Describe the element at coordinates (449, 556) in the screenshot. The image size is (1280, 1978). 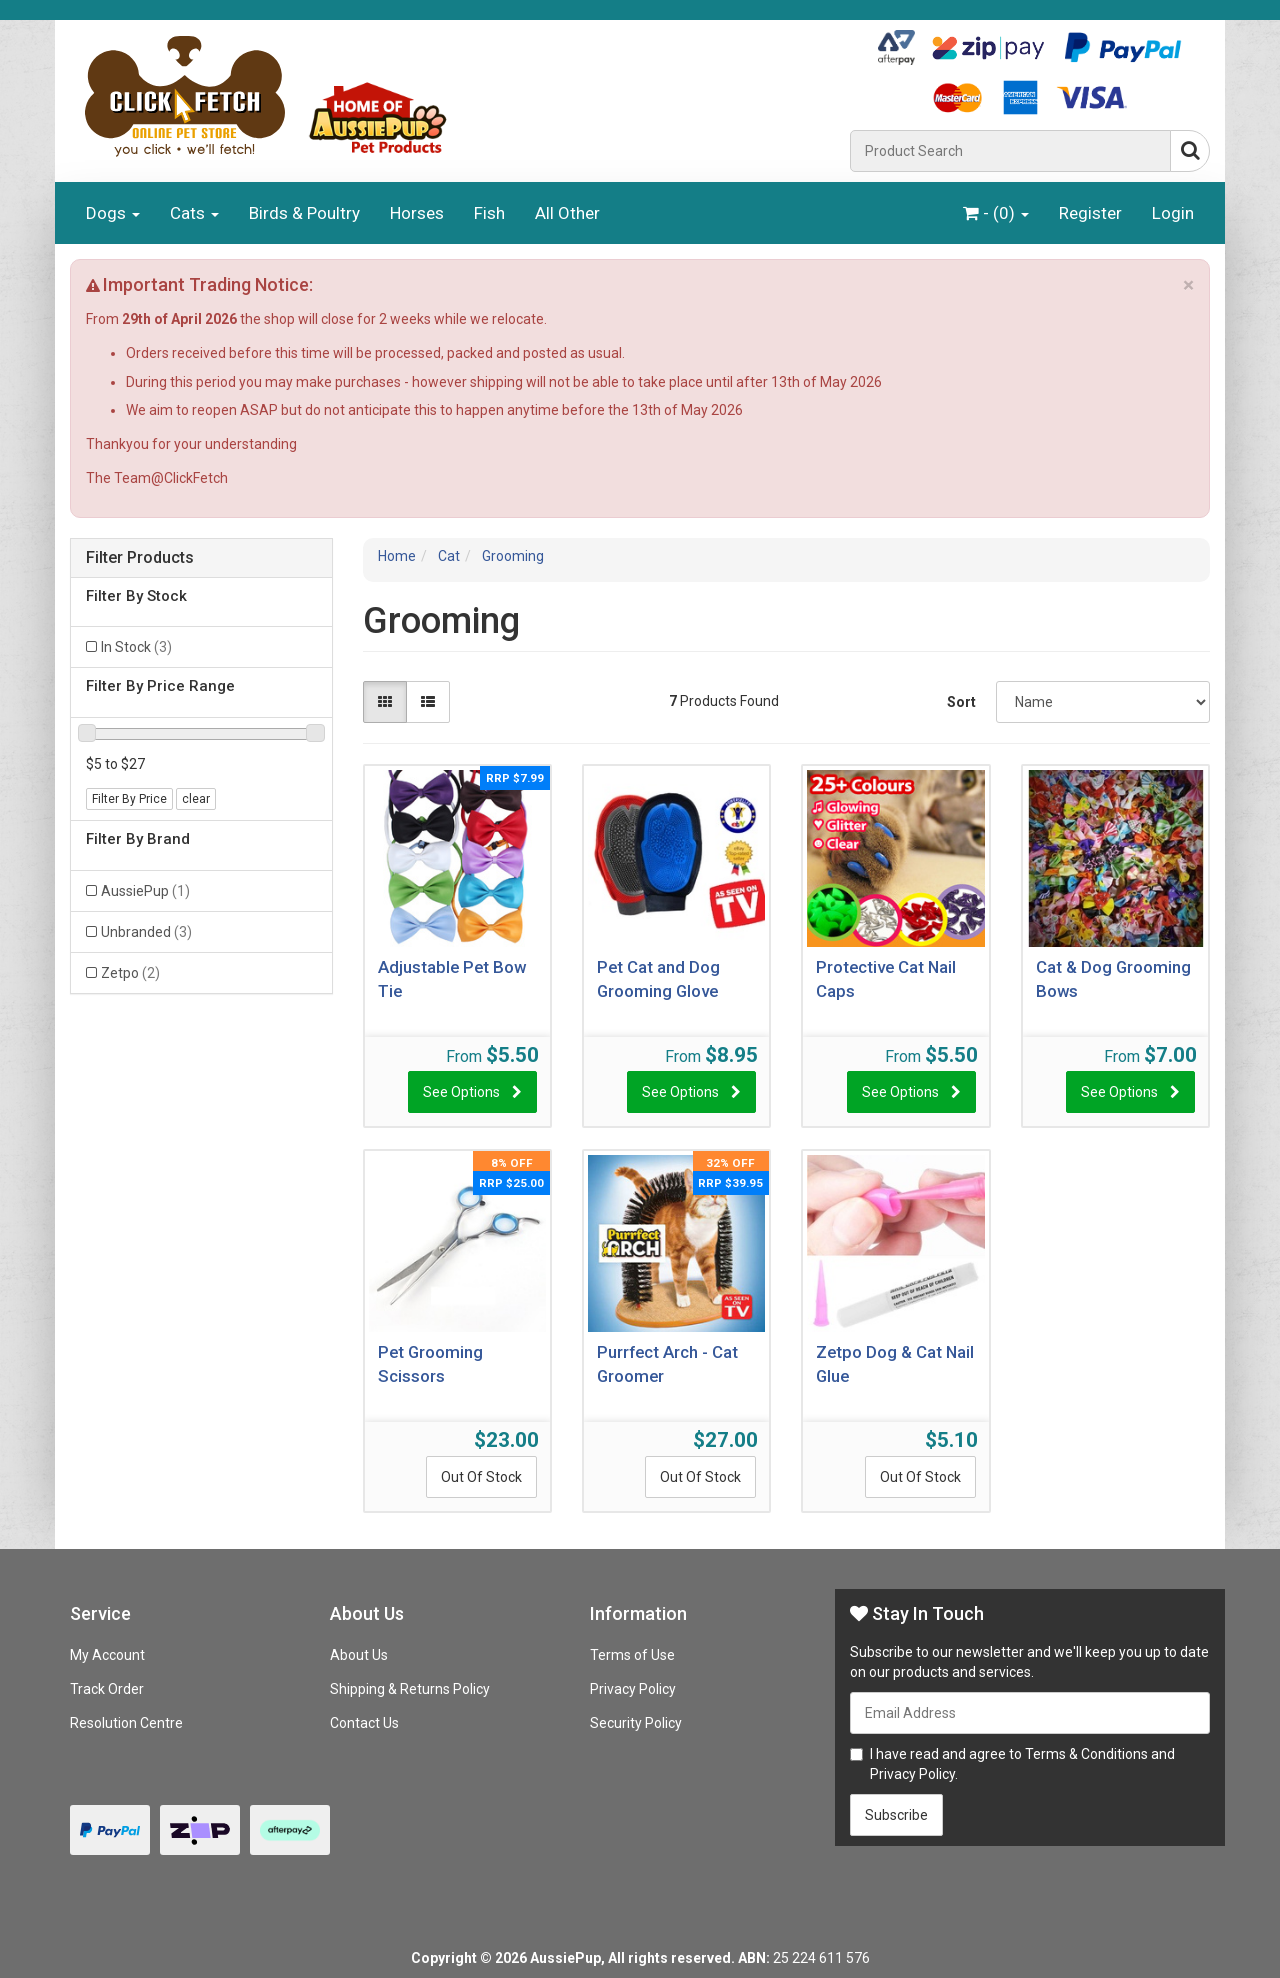
I see `Cat` at that location.